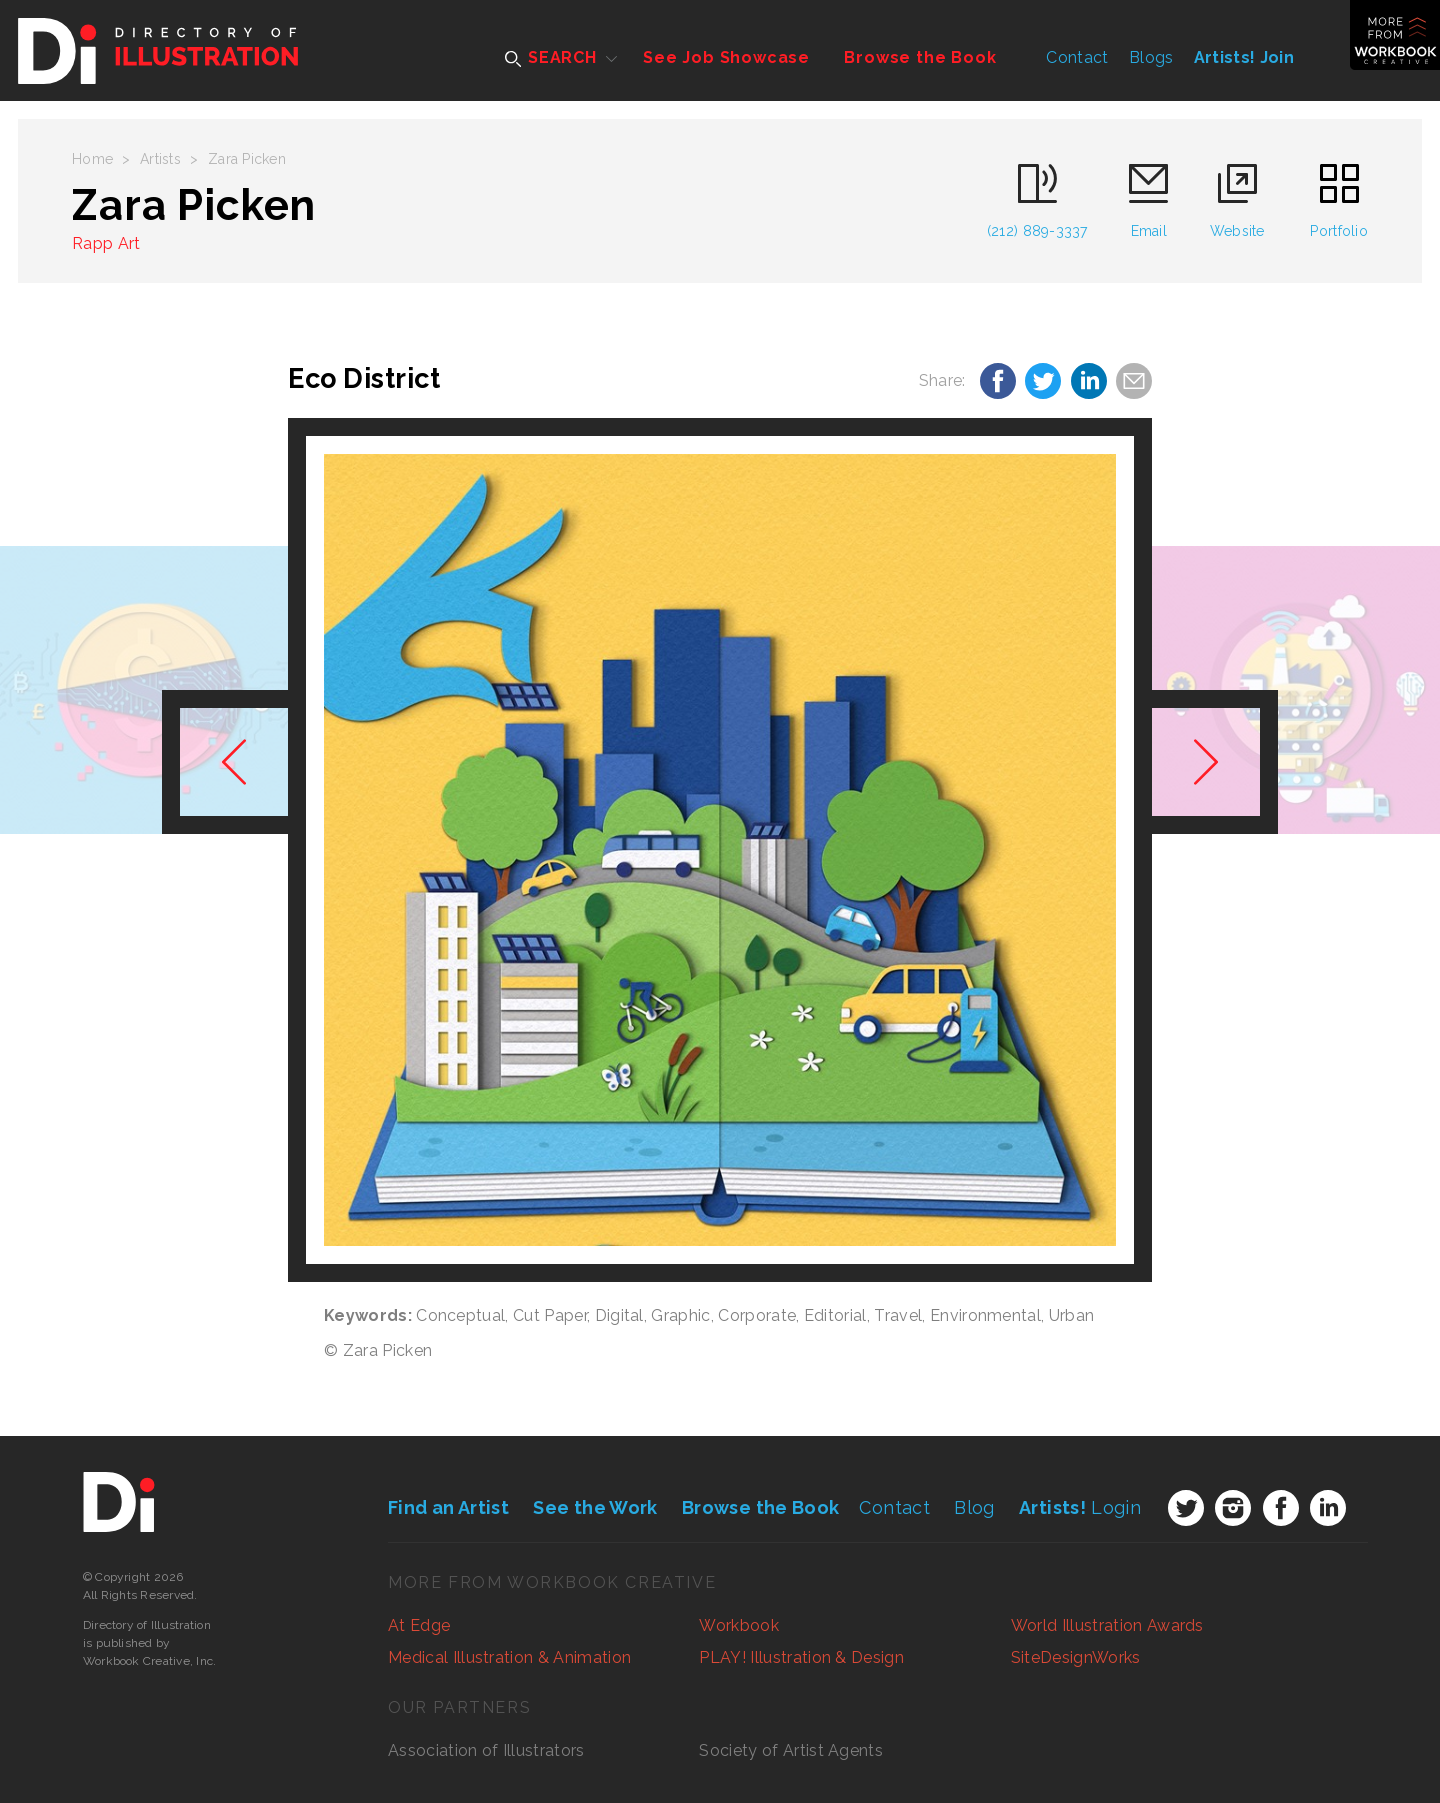 Image resolution: width=1440 pixels, height=1803 pixels. Describe the element at coordinates (1077, 57) in the screenshot. I see `Contact` at that location.